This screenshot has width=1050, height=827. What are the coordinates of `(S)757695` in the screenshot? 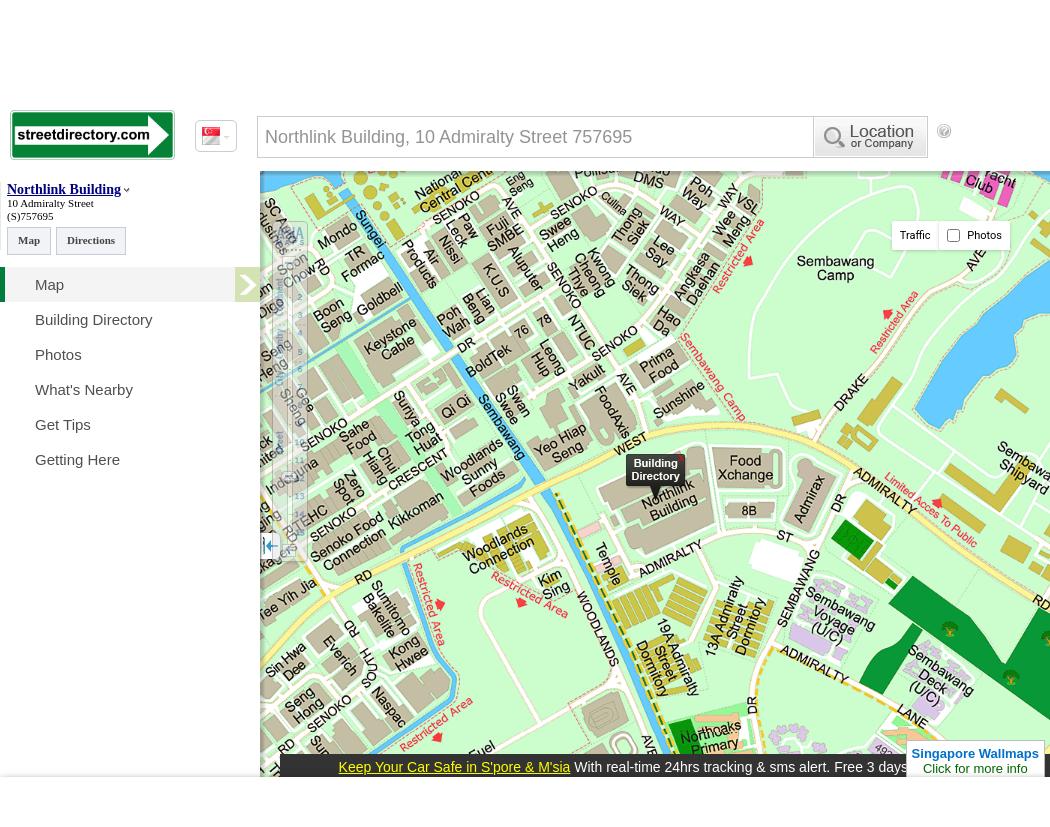 It's located at (30, 216).